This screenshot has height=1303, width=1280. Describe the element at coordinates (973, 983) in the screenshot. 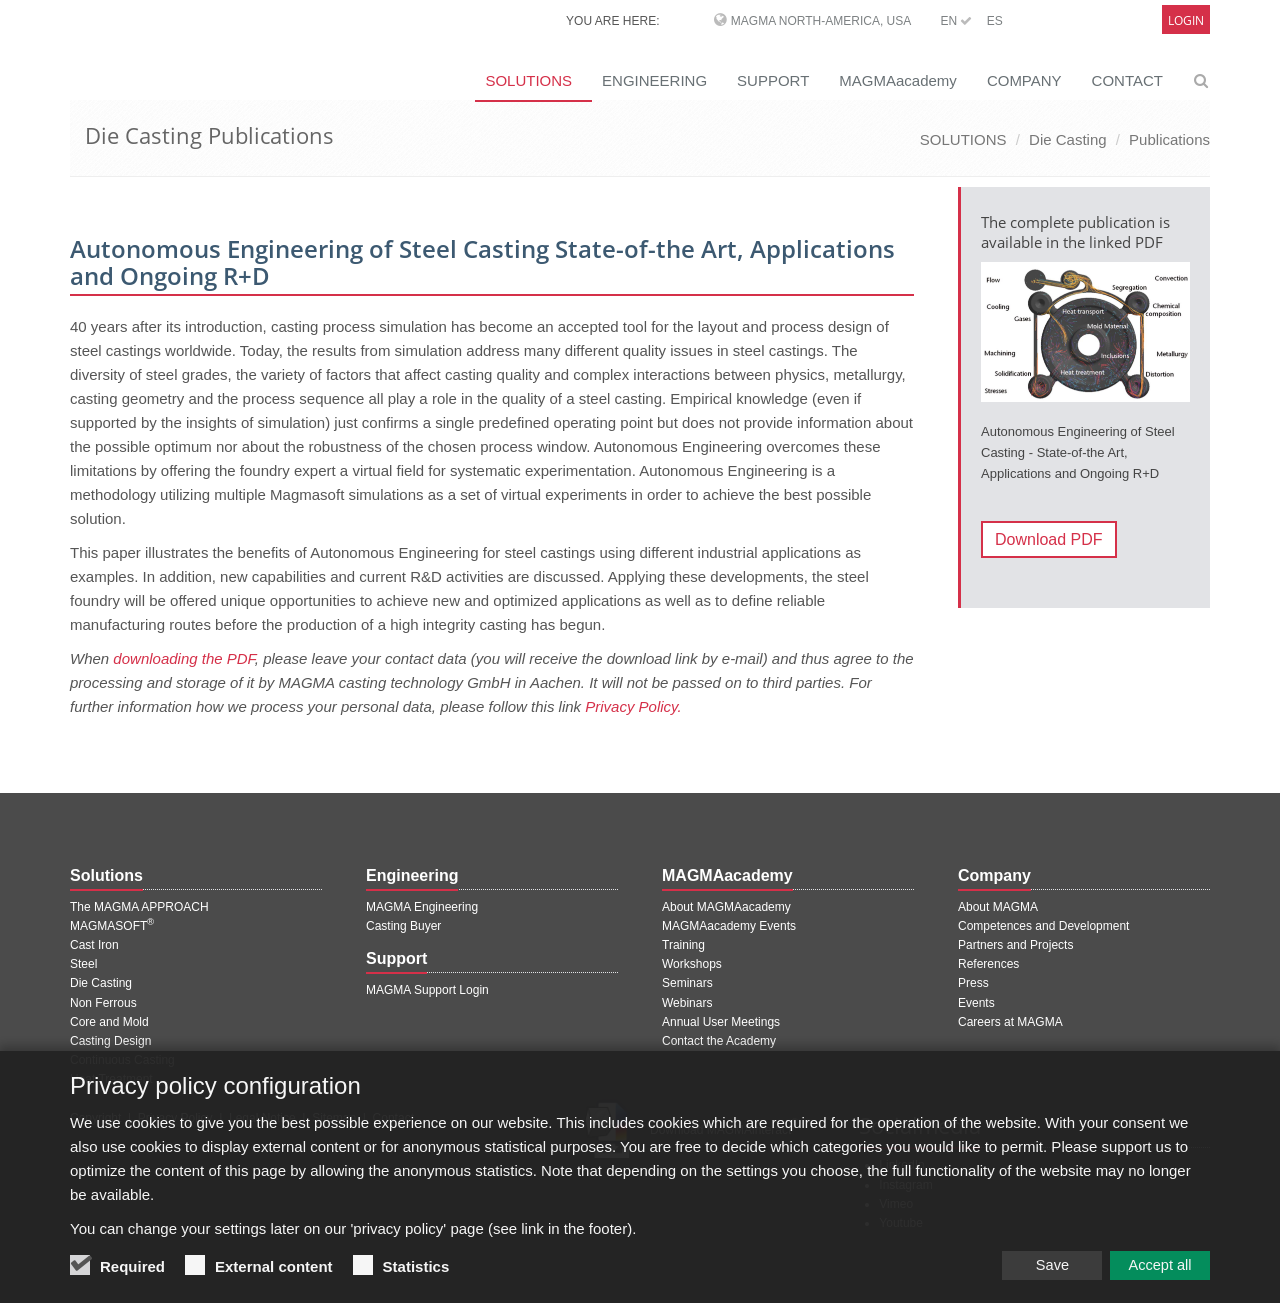

I see `Press` at that location.